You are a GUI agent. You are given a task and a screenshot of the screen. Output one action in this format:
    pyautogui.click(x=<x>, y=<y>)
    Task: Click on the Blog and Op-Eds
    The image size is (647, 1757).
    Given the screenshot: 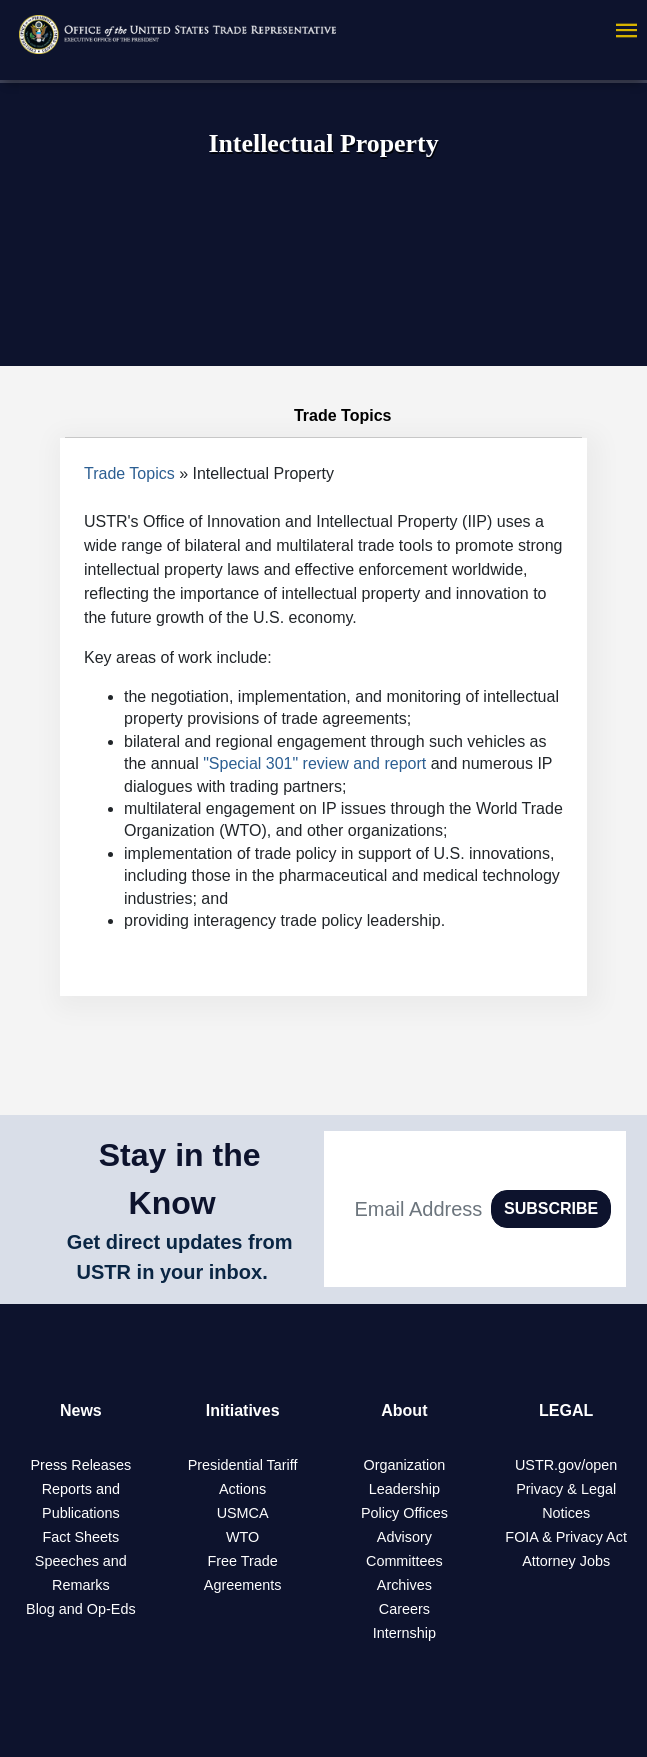 What is the action you would take?
    pyautogui.click(x=81, y=1609)
    